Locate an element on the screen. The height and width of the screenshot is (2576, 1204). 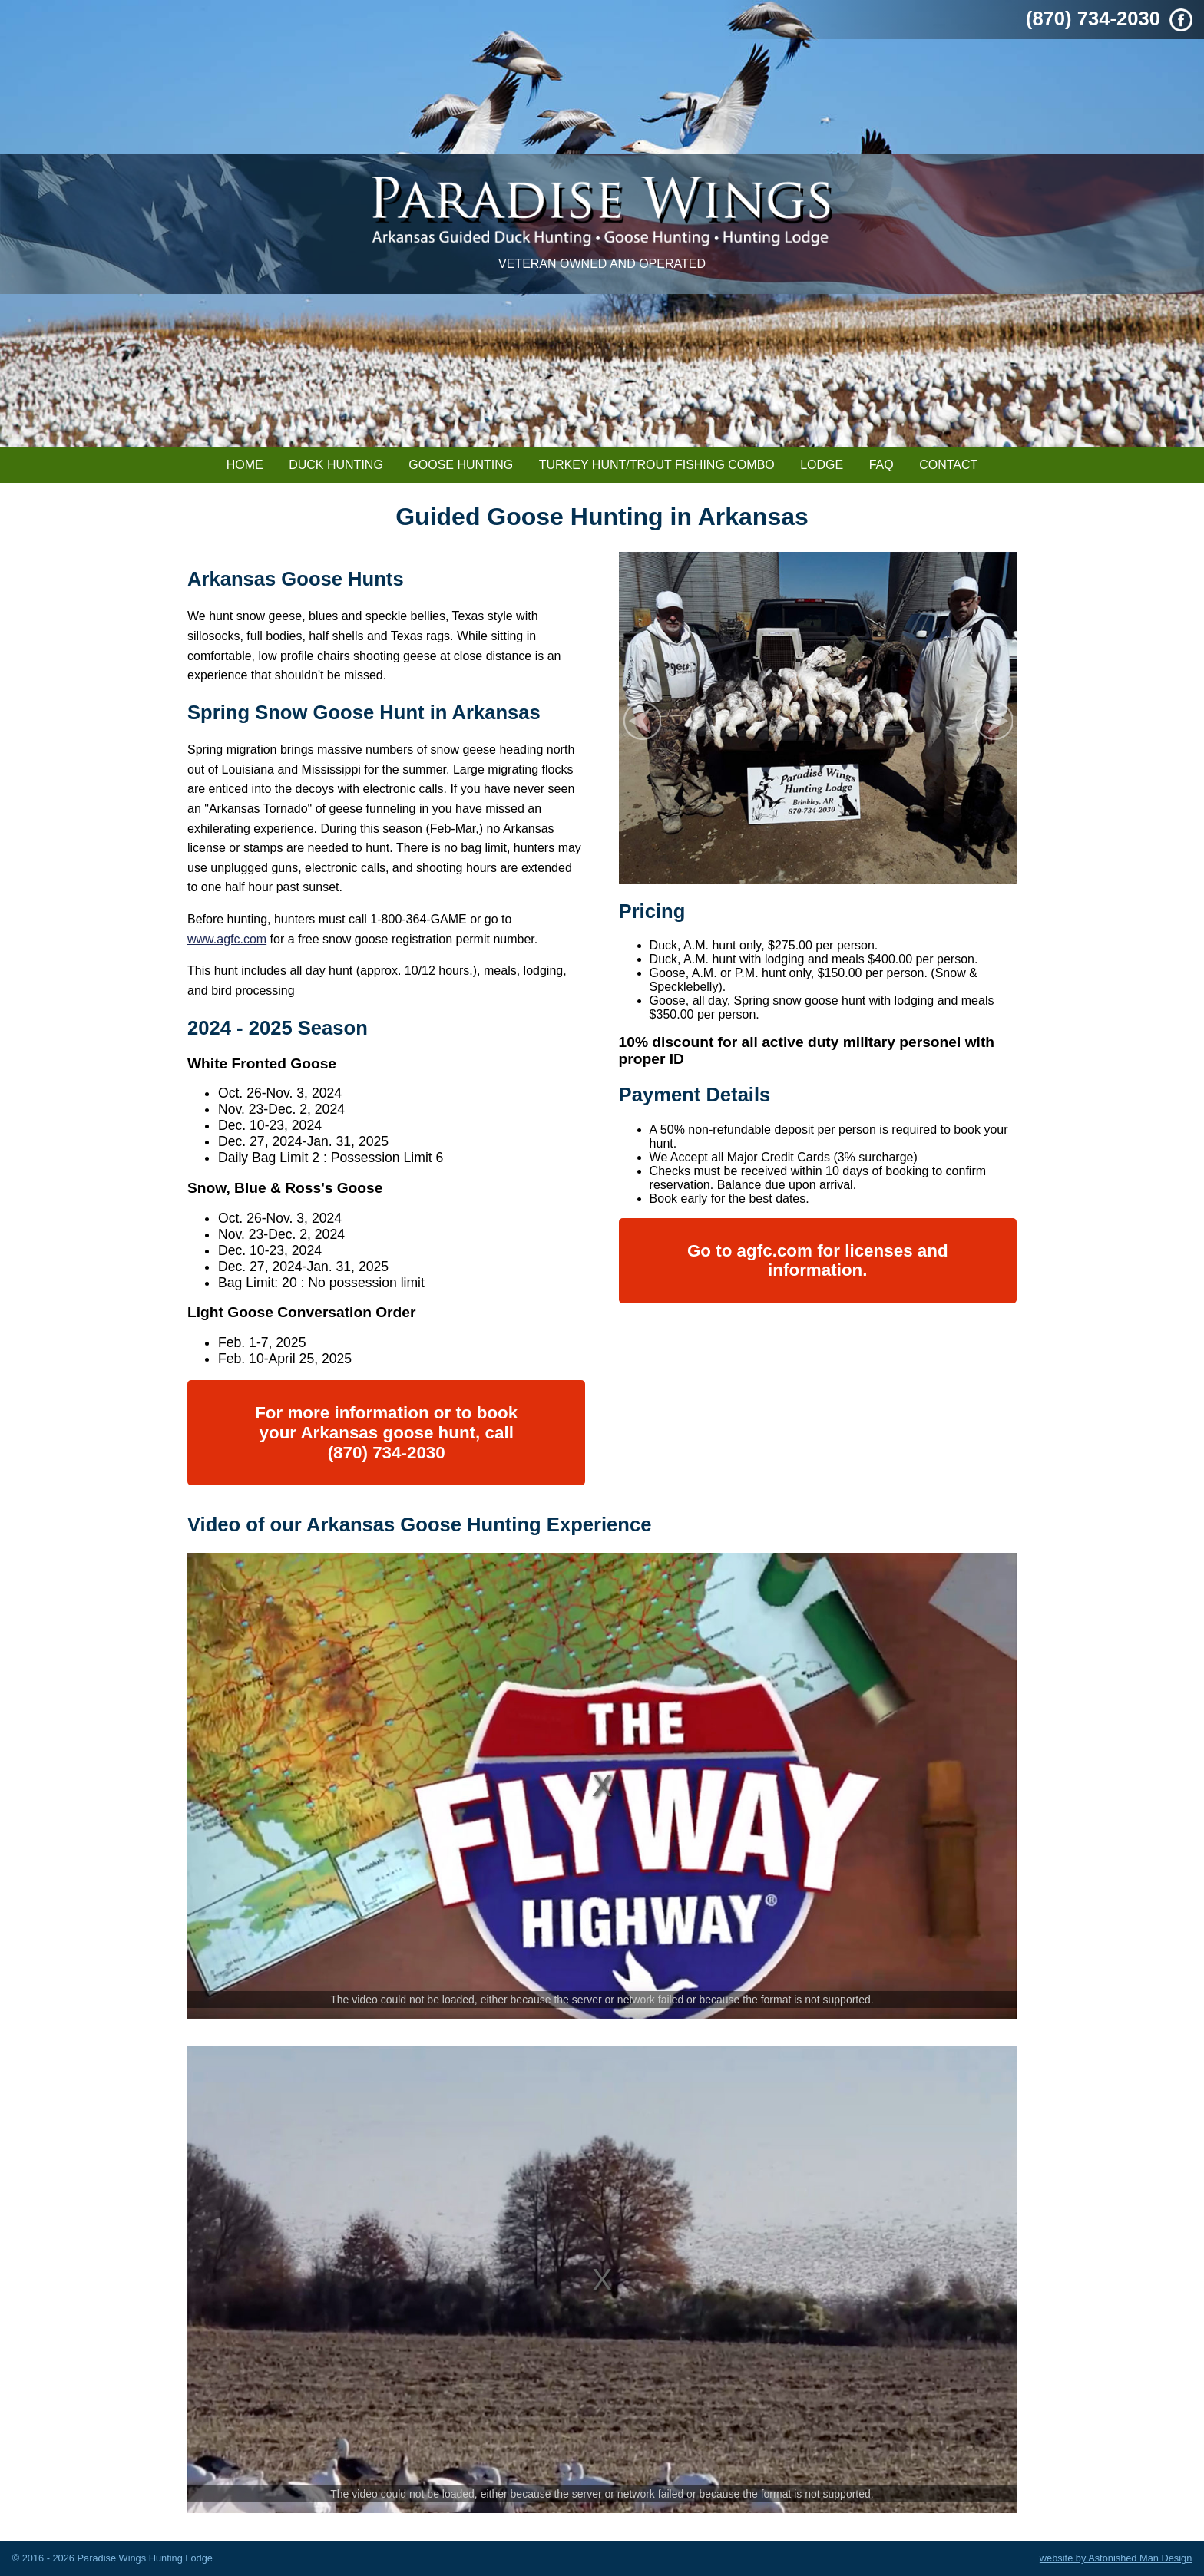
website by Astonished Man Design is located at coordinates (1116, 2558).